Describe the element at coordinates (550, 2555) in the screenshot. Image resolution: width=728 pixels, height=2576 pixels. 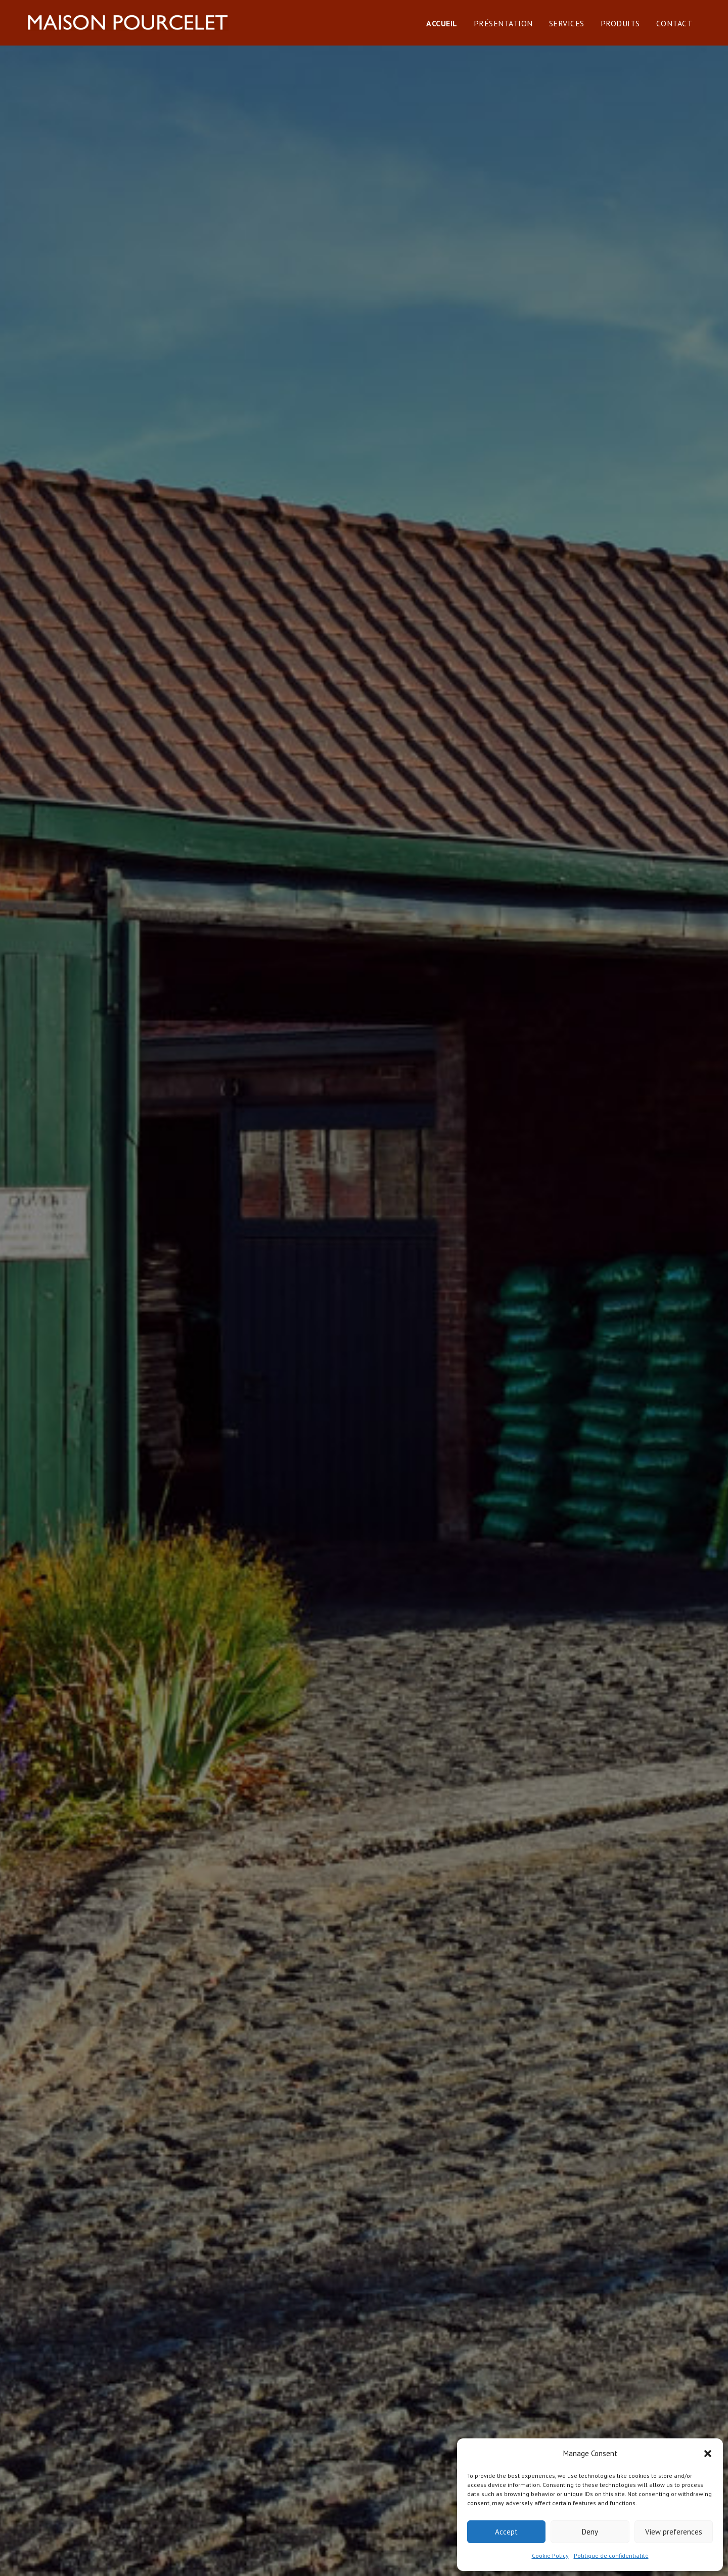
I see `Cookie Policy` at that location.